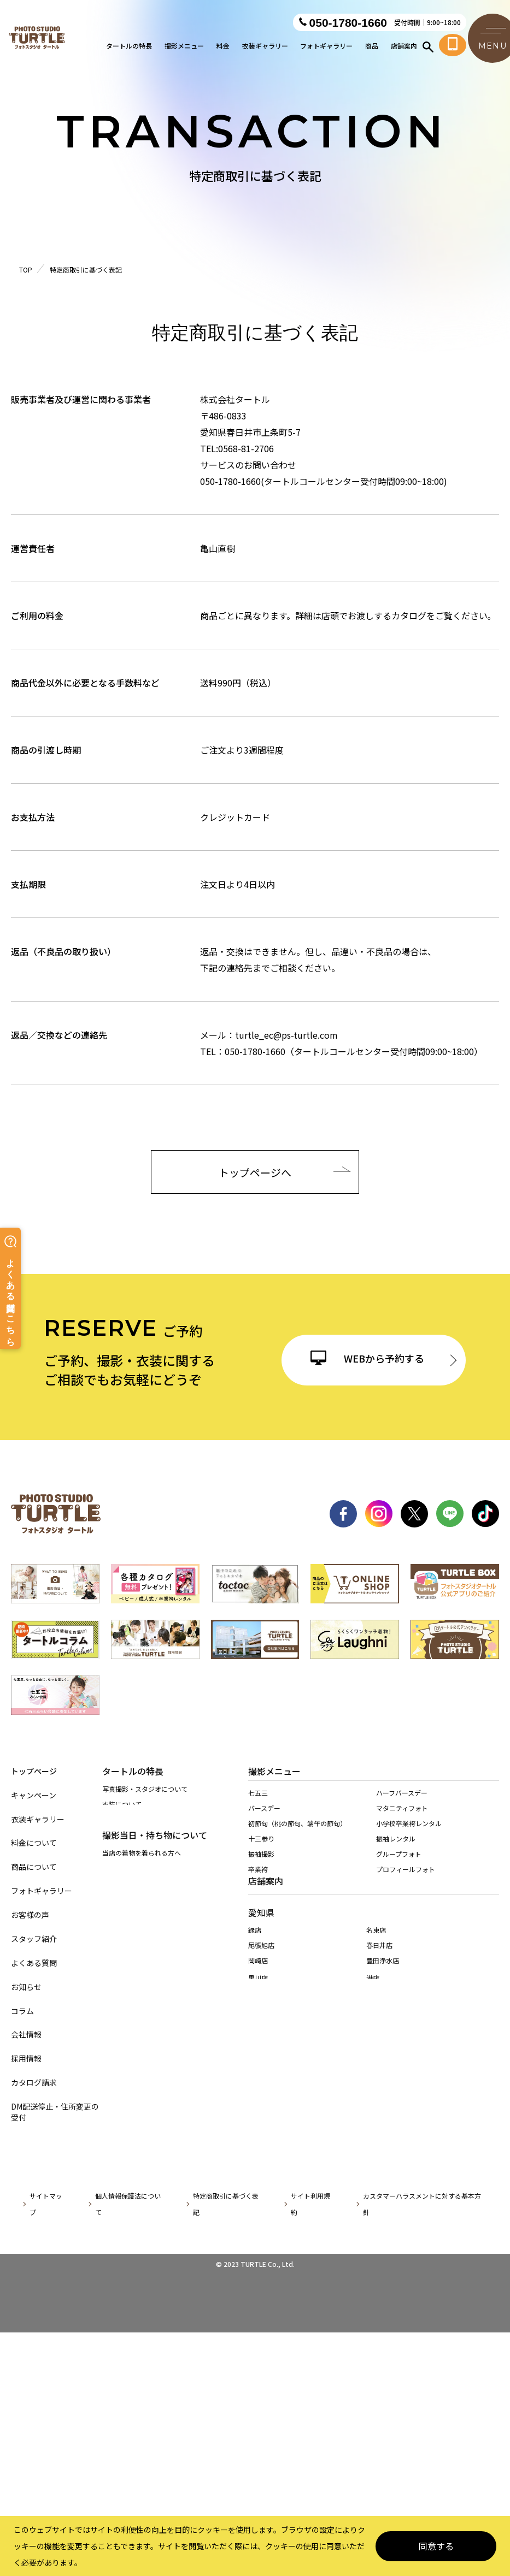  I want to click on 料金について, so click(34, 1843).